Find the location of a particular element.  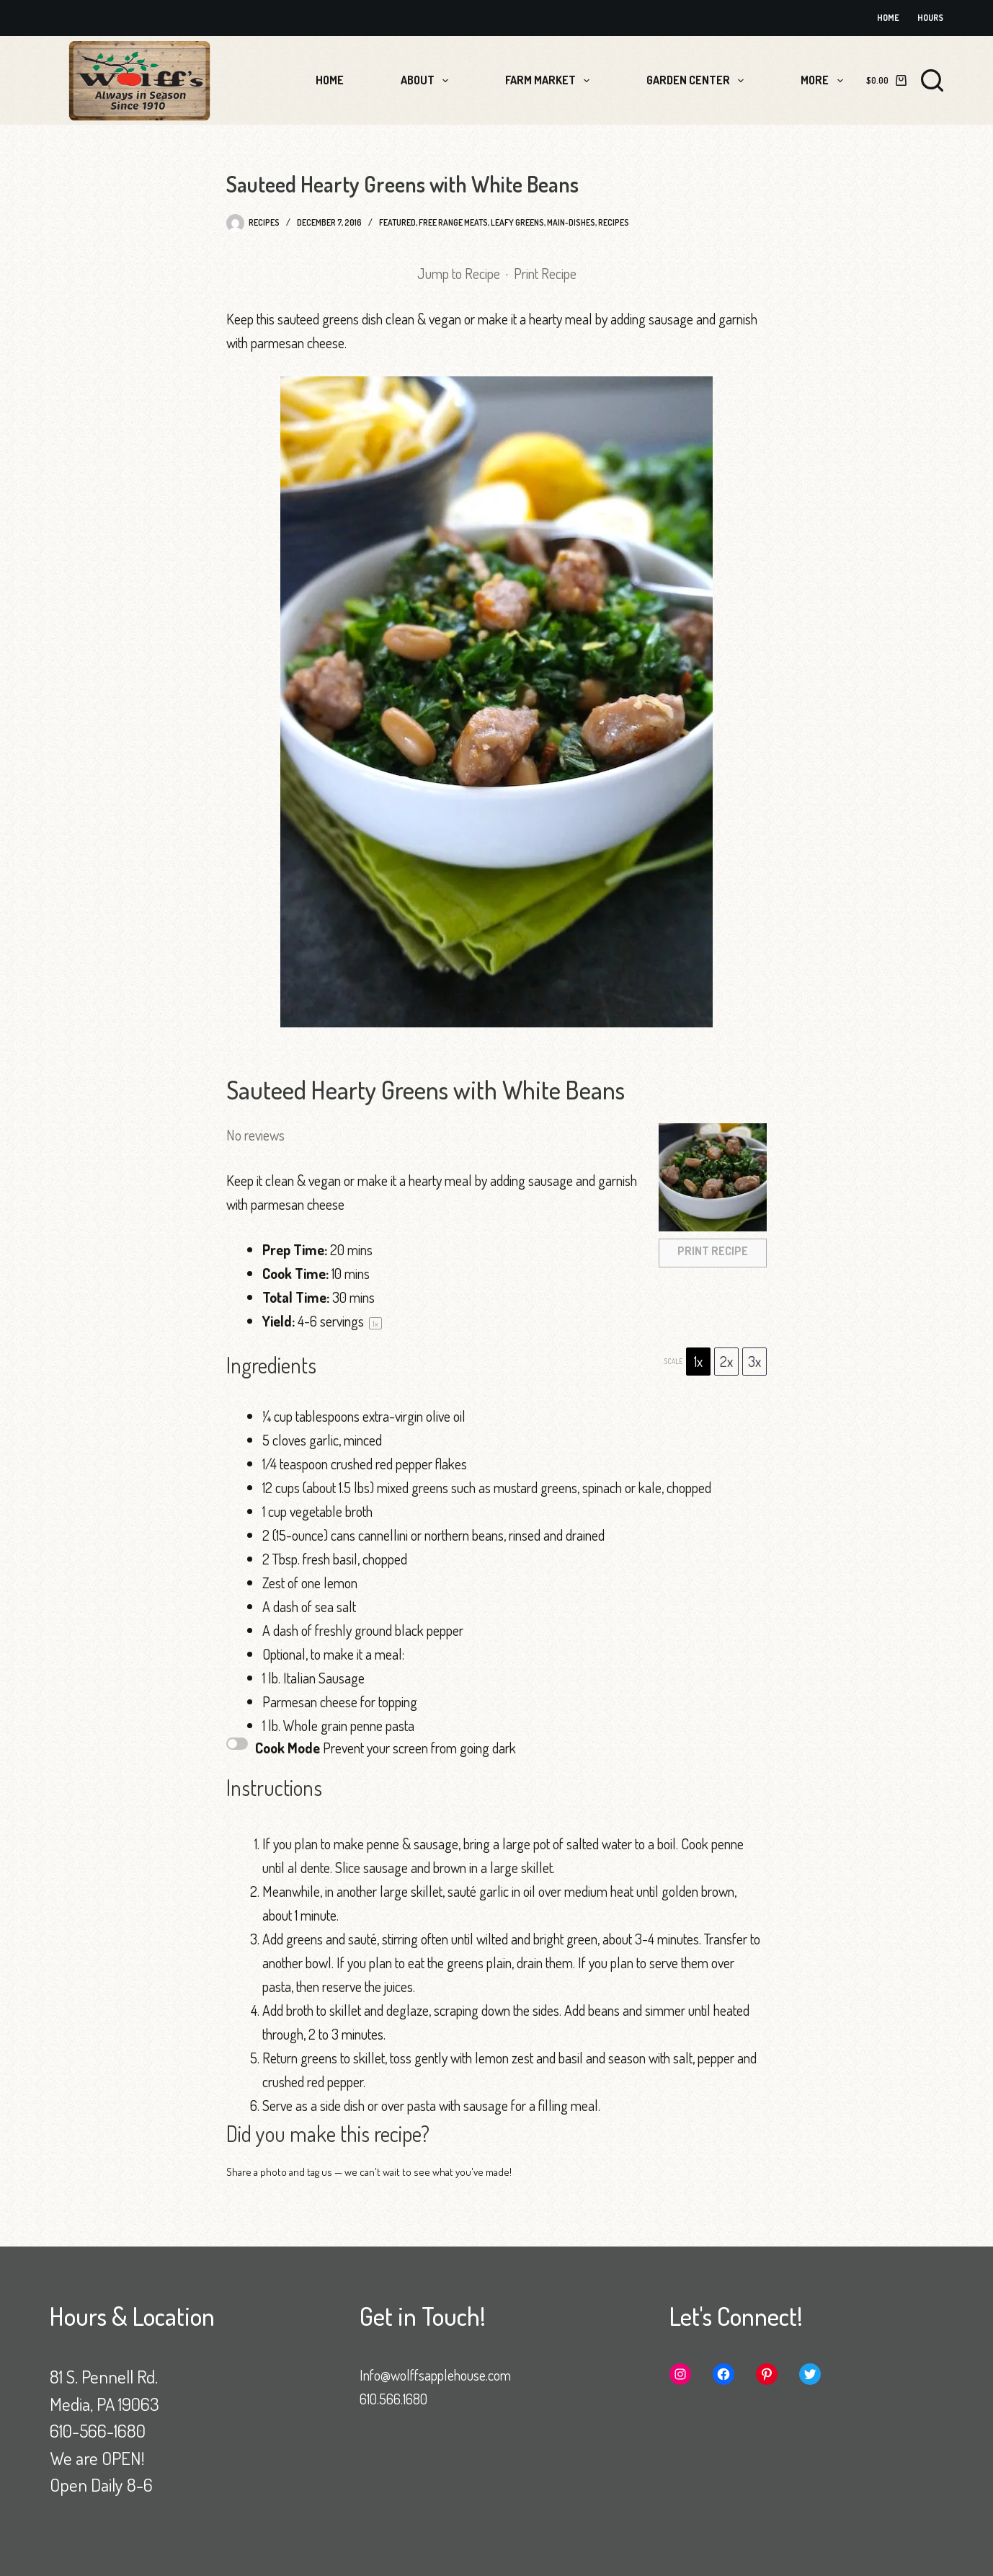

Main-Dishes is located at coordinates (571, 222).